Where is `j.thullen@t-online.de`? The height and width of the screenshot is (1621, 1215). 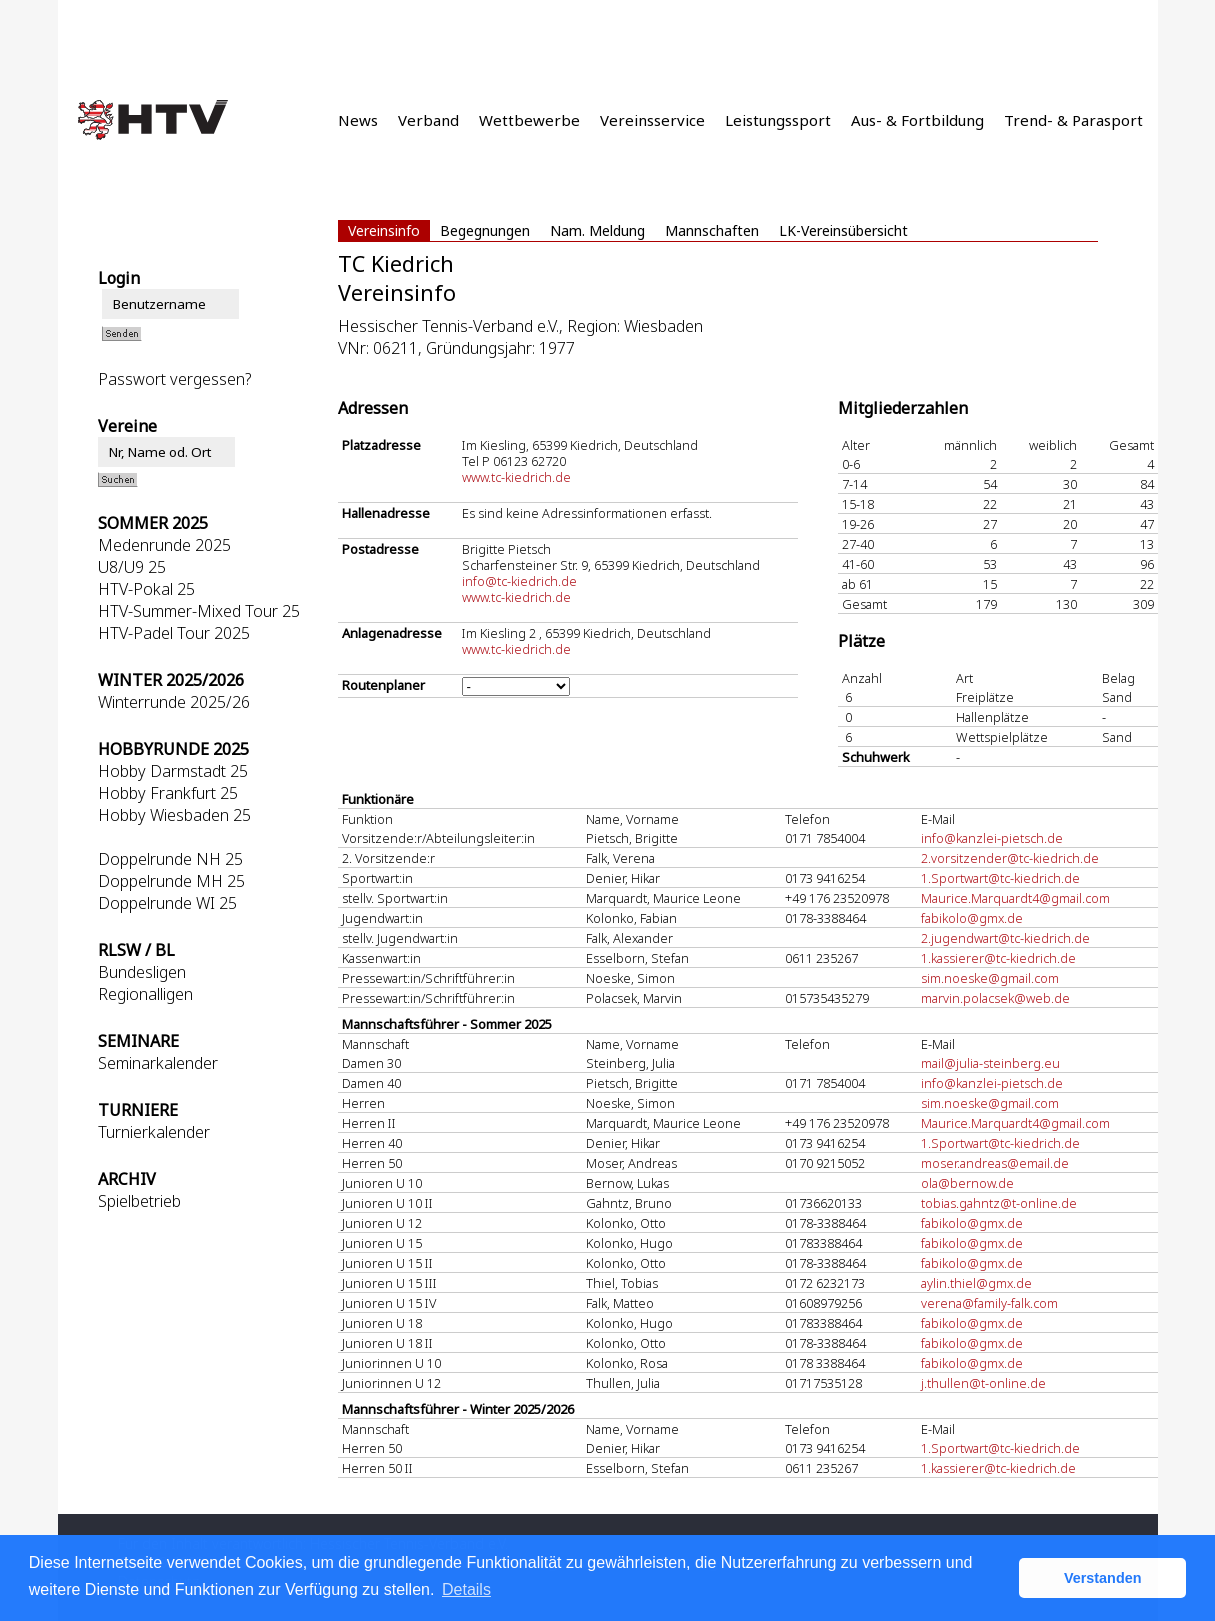
j.thullen@t-online.de is located at coordinates (983, 1383).